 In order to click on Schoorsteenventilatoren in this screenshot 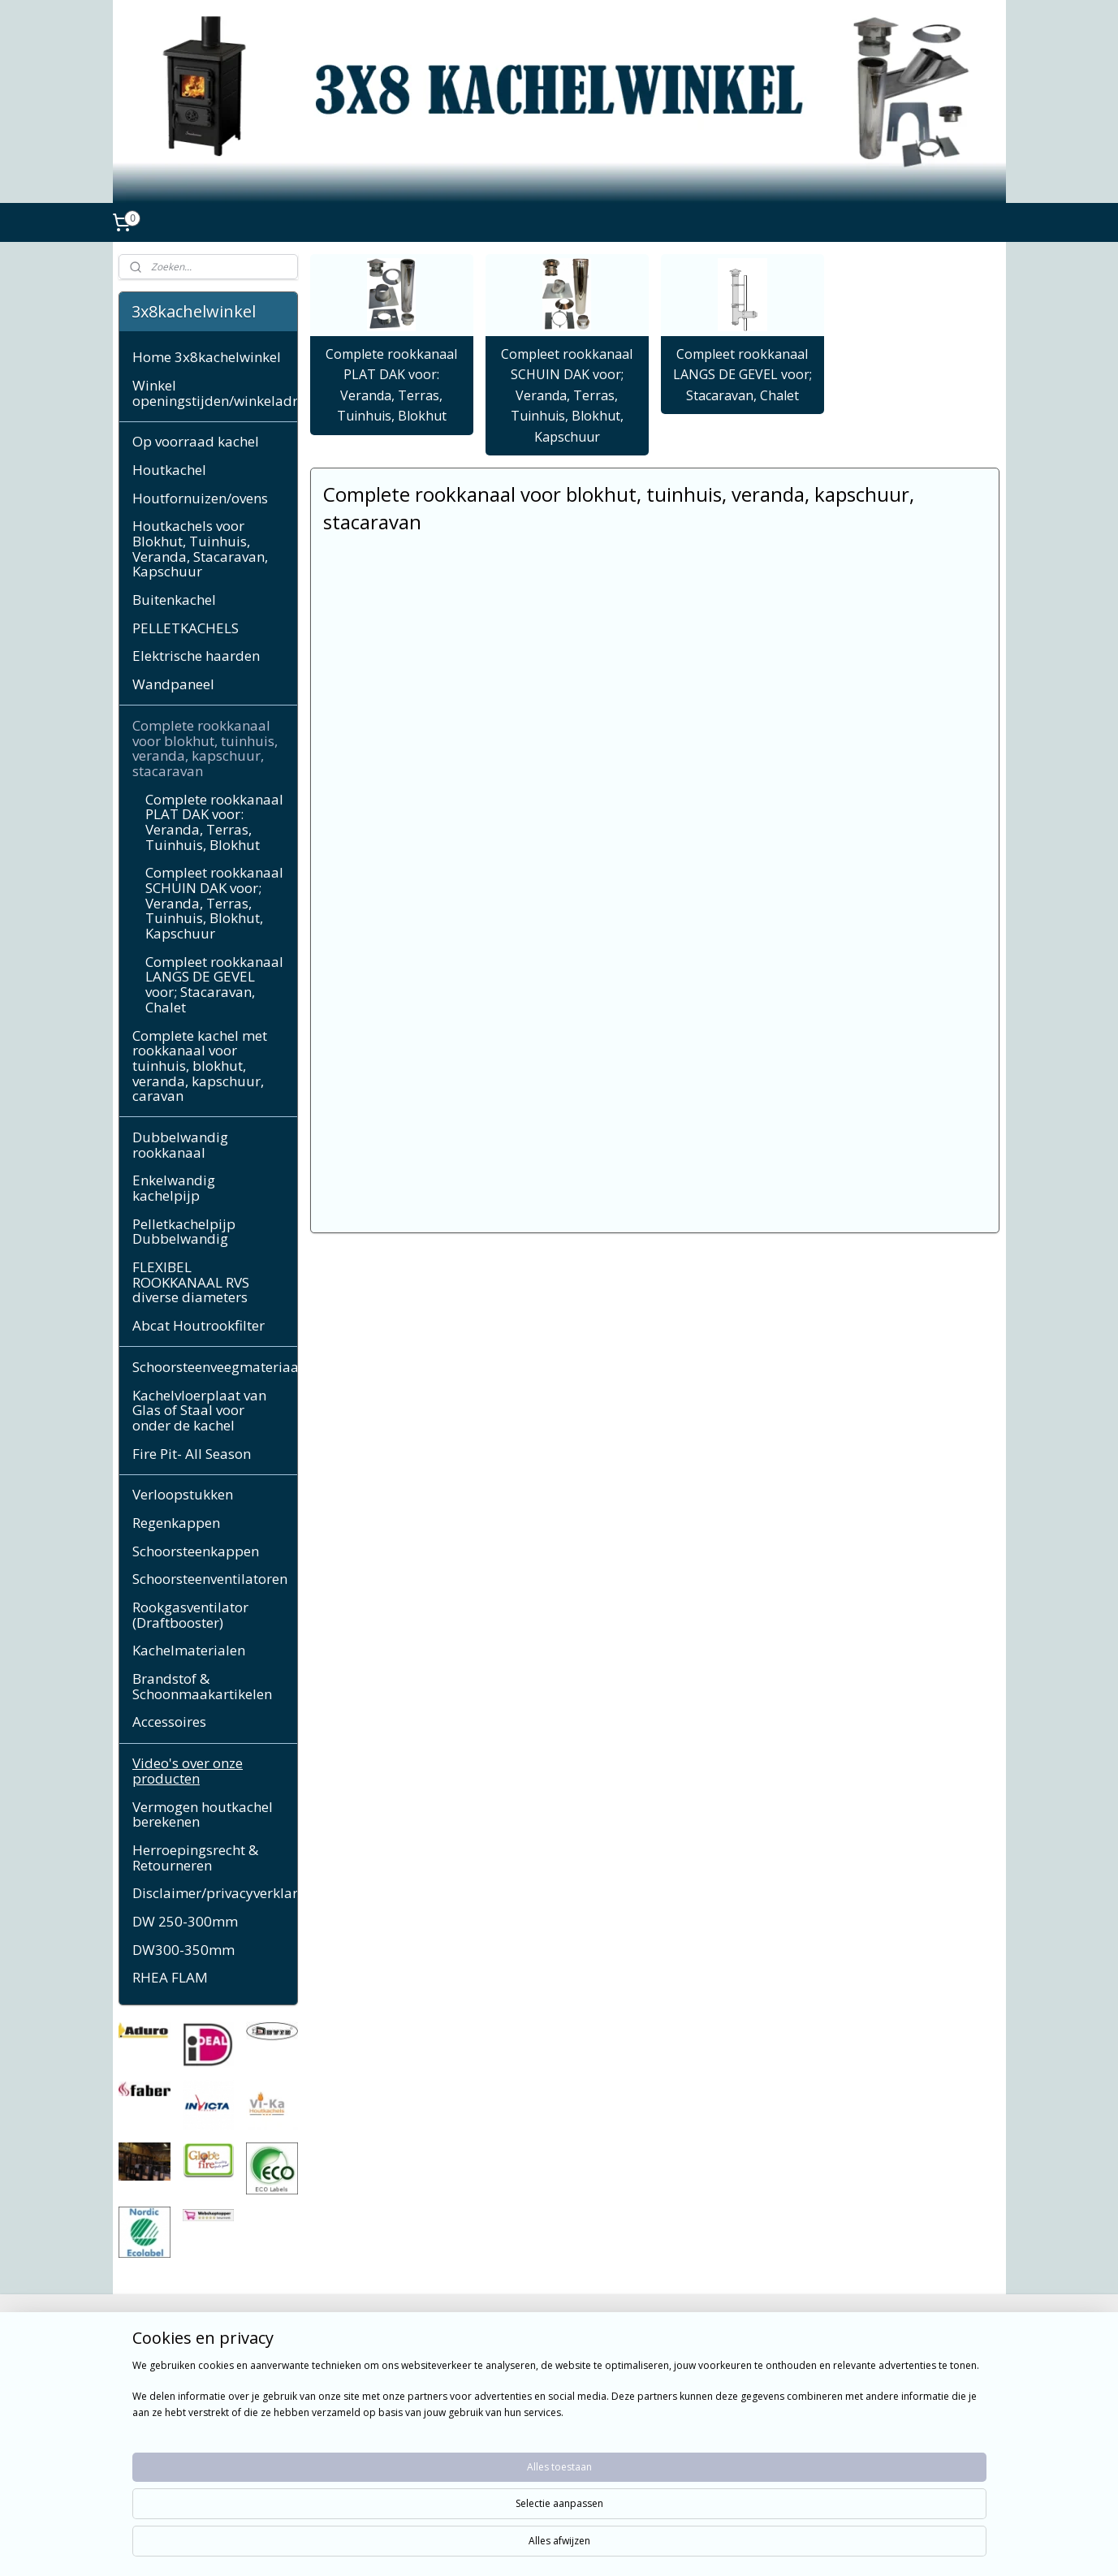, I will do `click(209, 1578)`.